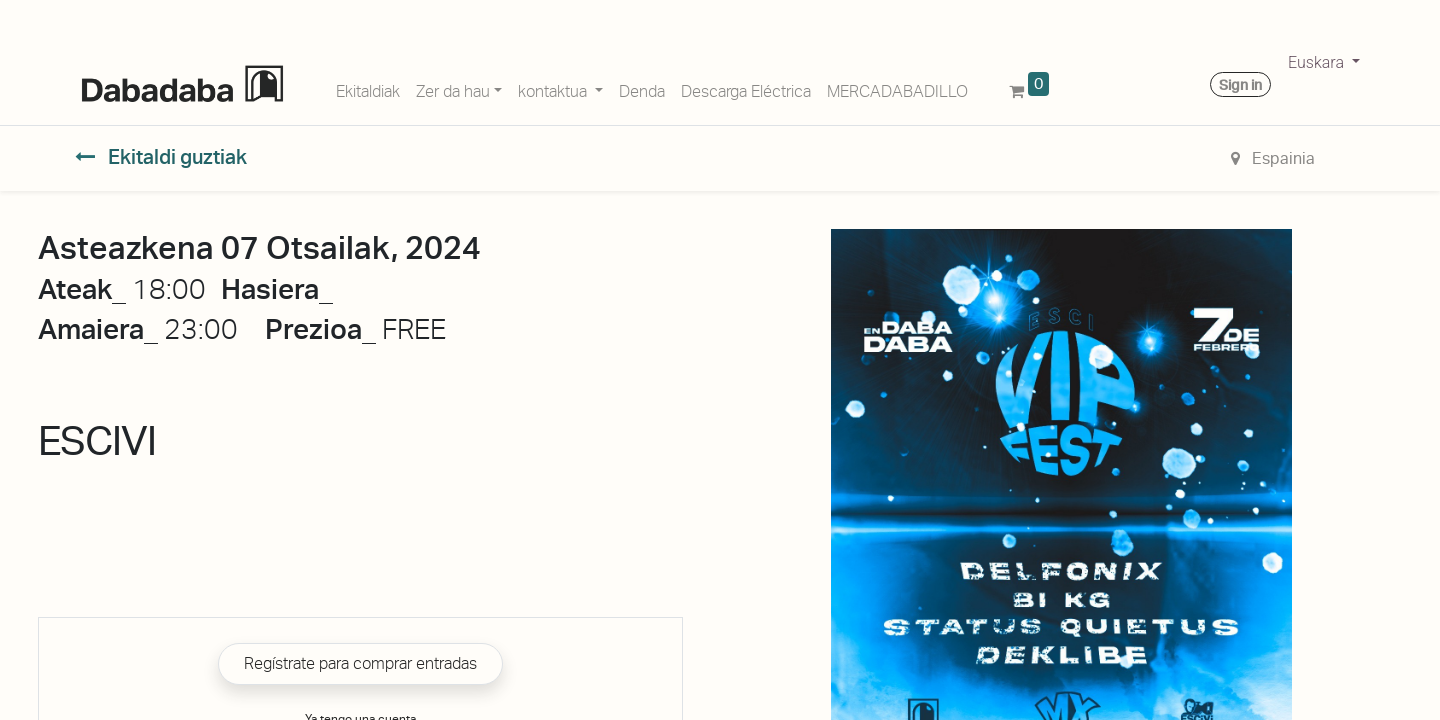  What do you see at coordinates (368, 88) in the screenshot?
I see `[menuitem]` at bounding box center [368, 88].